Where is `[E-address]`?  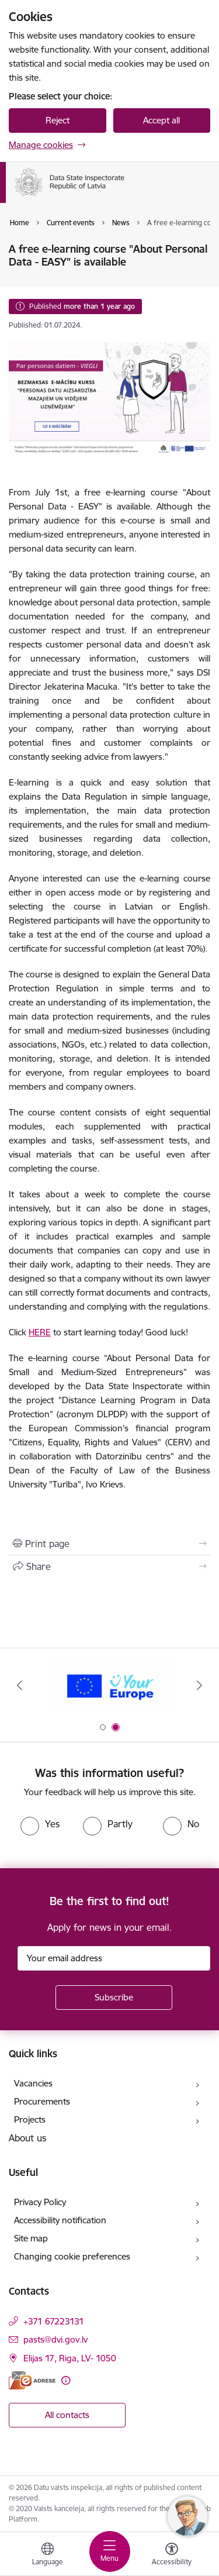 [E-address] is located at coordinates (32, 2380).